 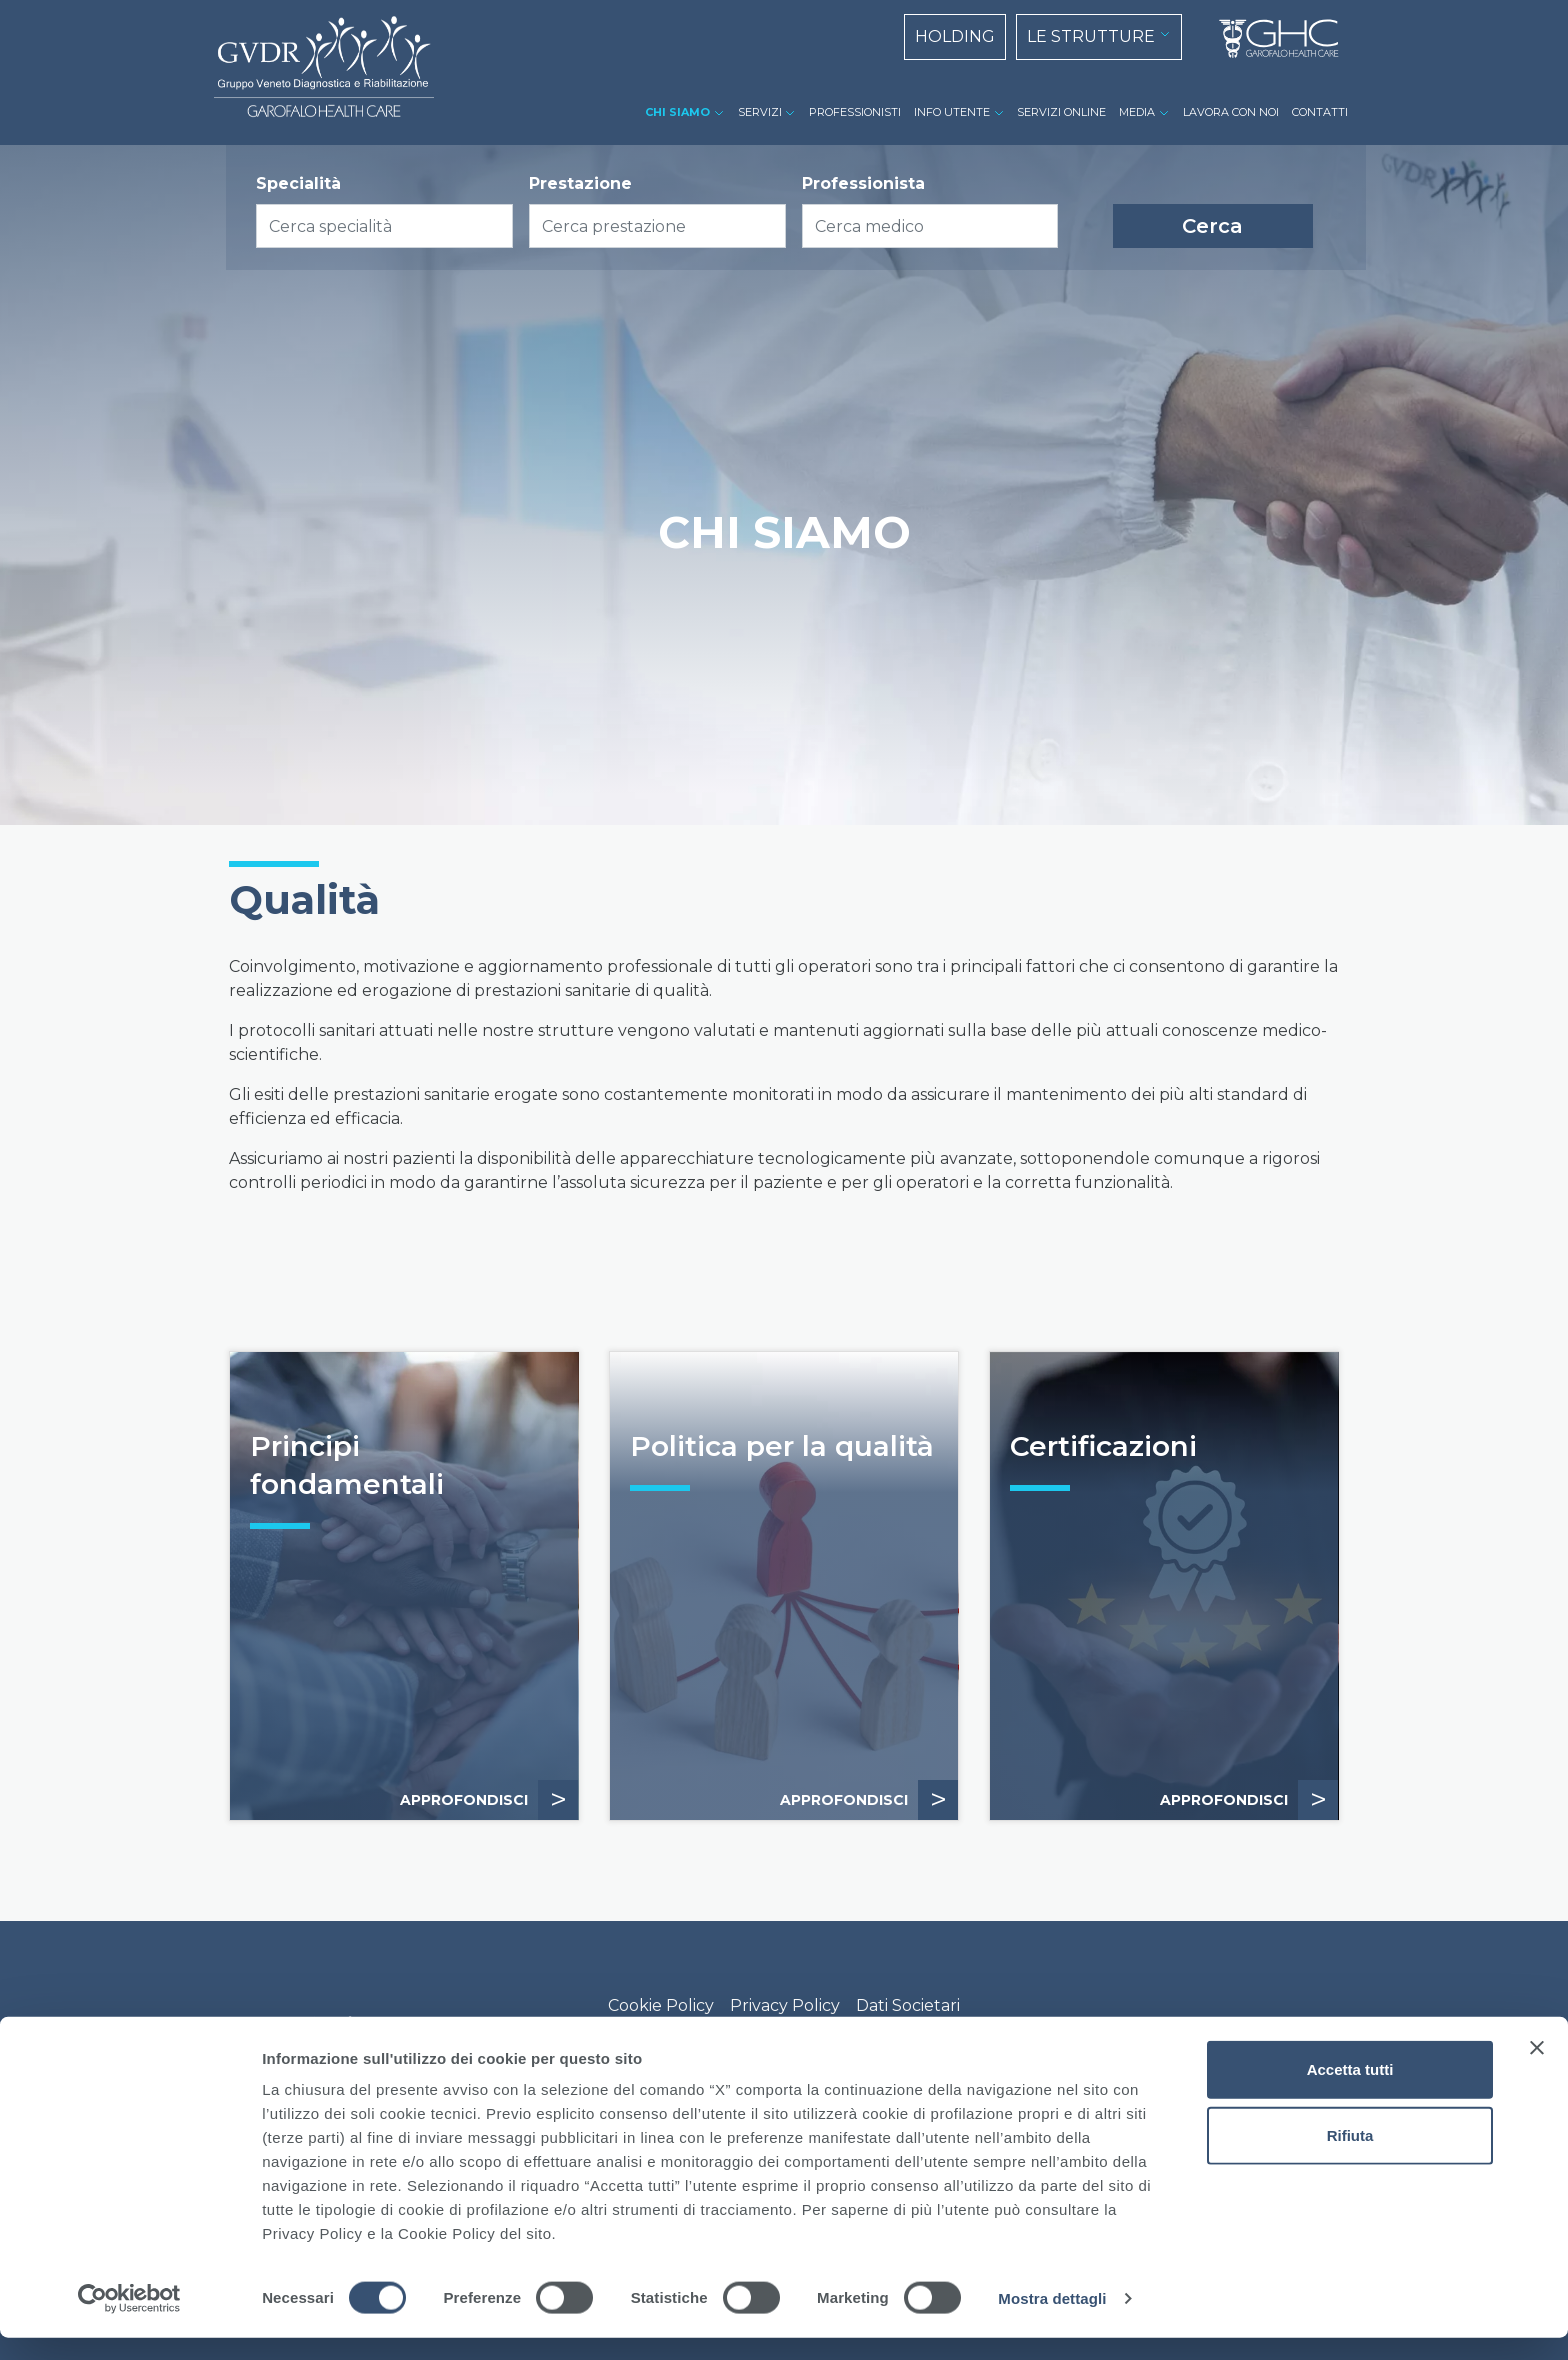 What do you see at coordinates (1320, 112) in the screenshot?
I see `CONTATTI` at bounding box center [1320, 112].